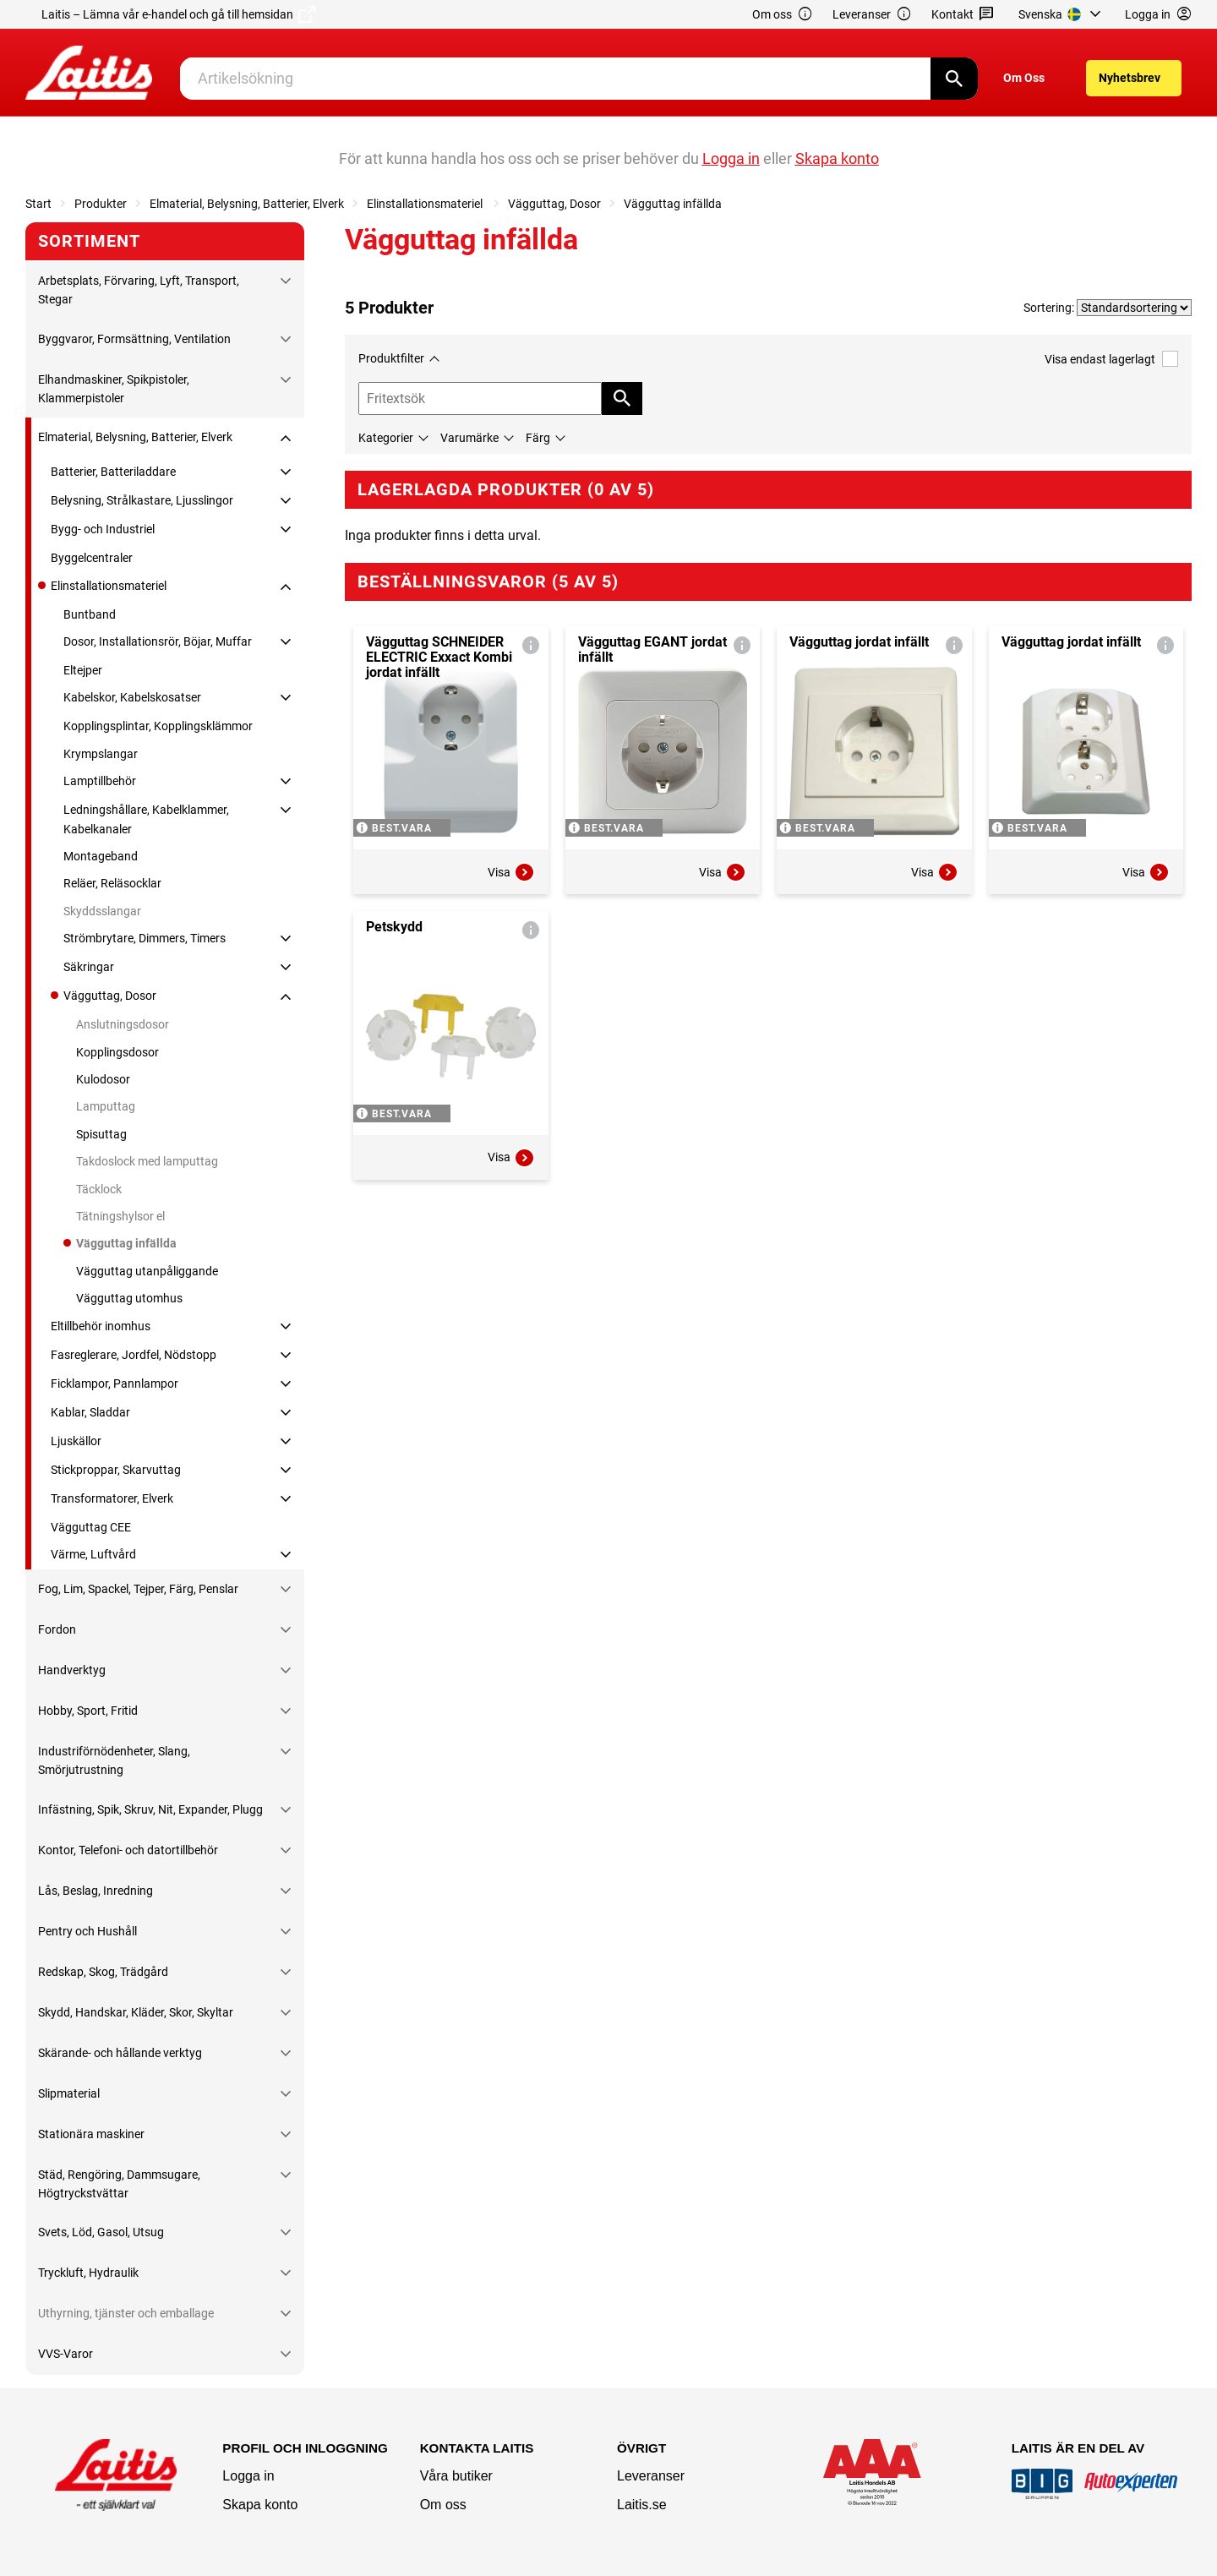 This screenshot has width=1217, height=2576. Describe the element at coordinates (456, 2476) in the screenshot. I see `Våra butiker` at that location.